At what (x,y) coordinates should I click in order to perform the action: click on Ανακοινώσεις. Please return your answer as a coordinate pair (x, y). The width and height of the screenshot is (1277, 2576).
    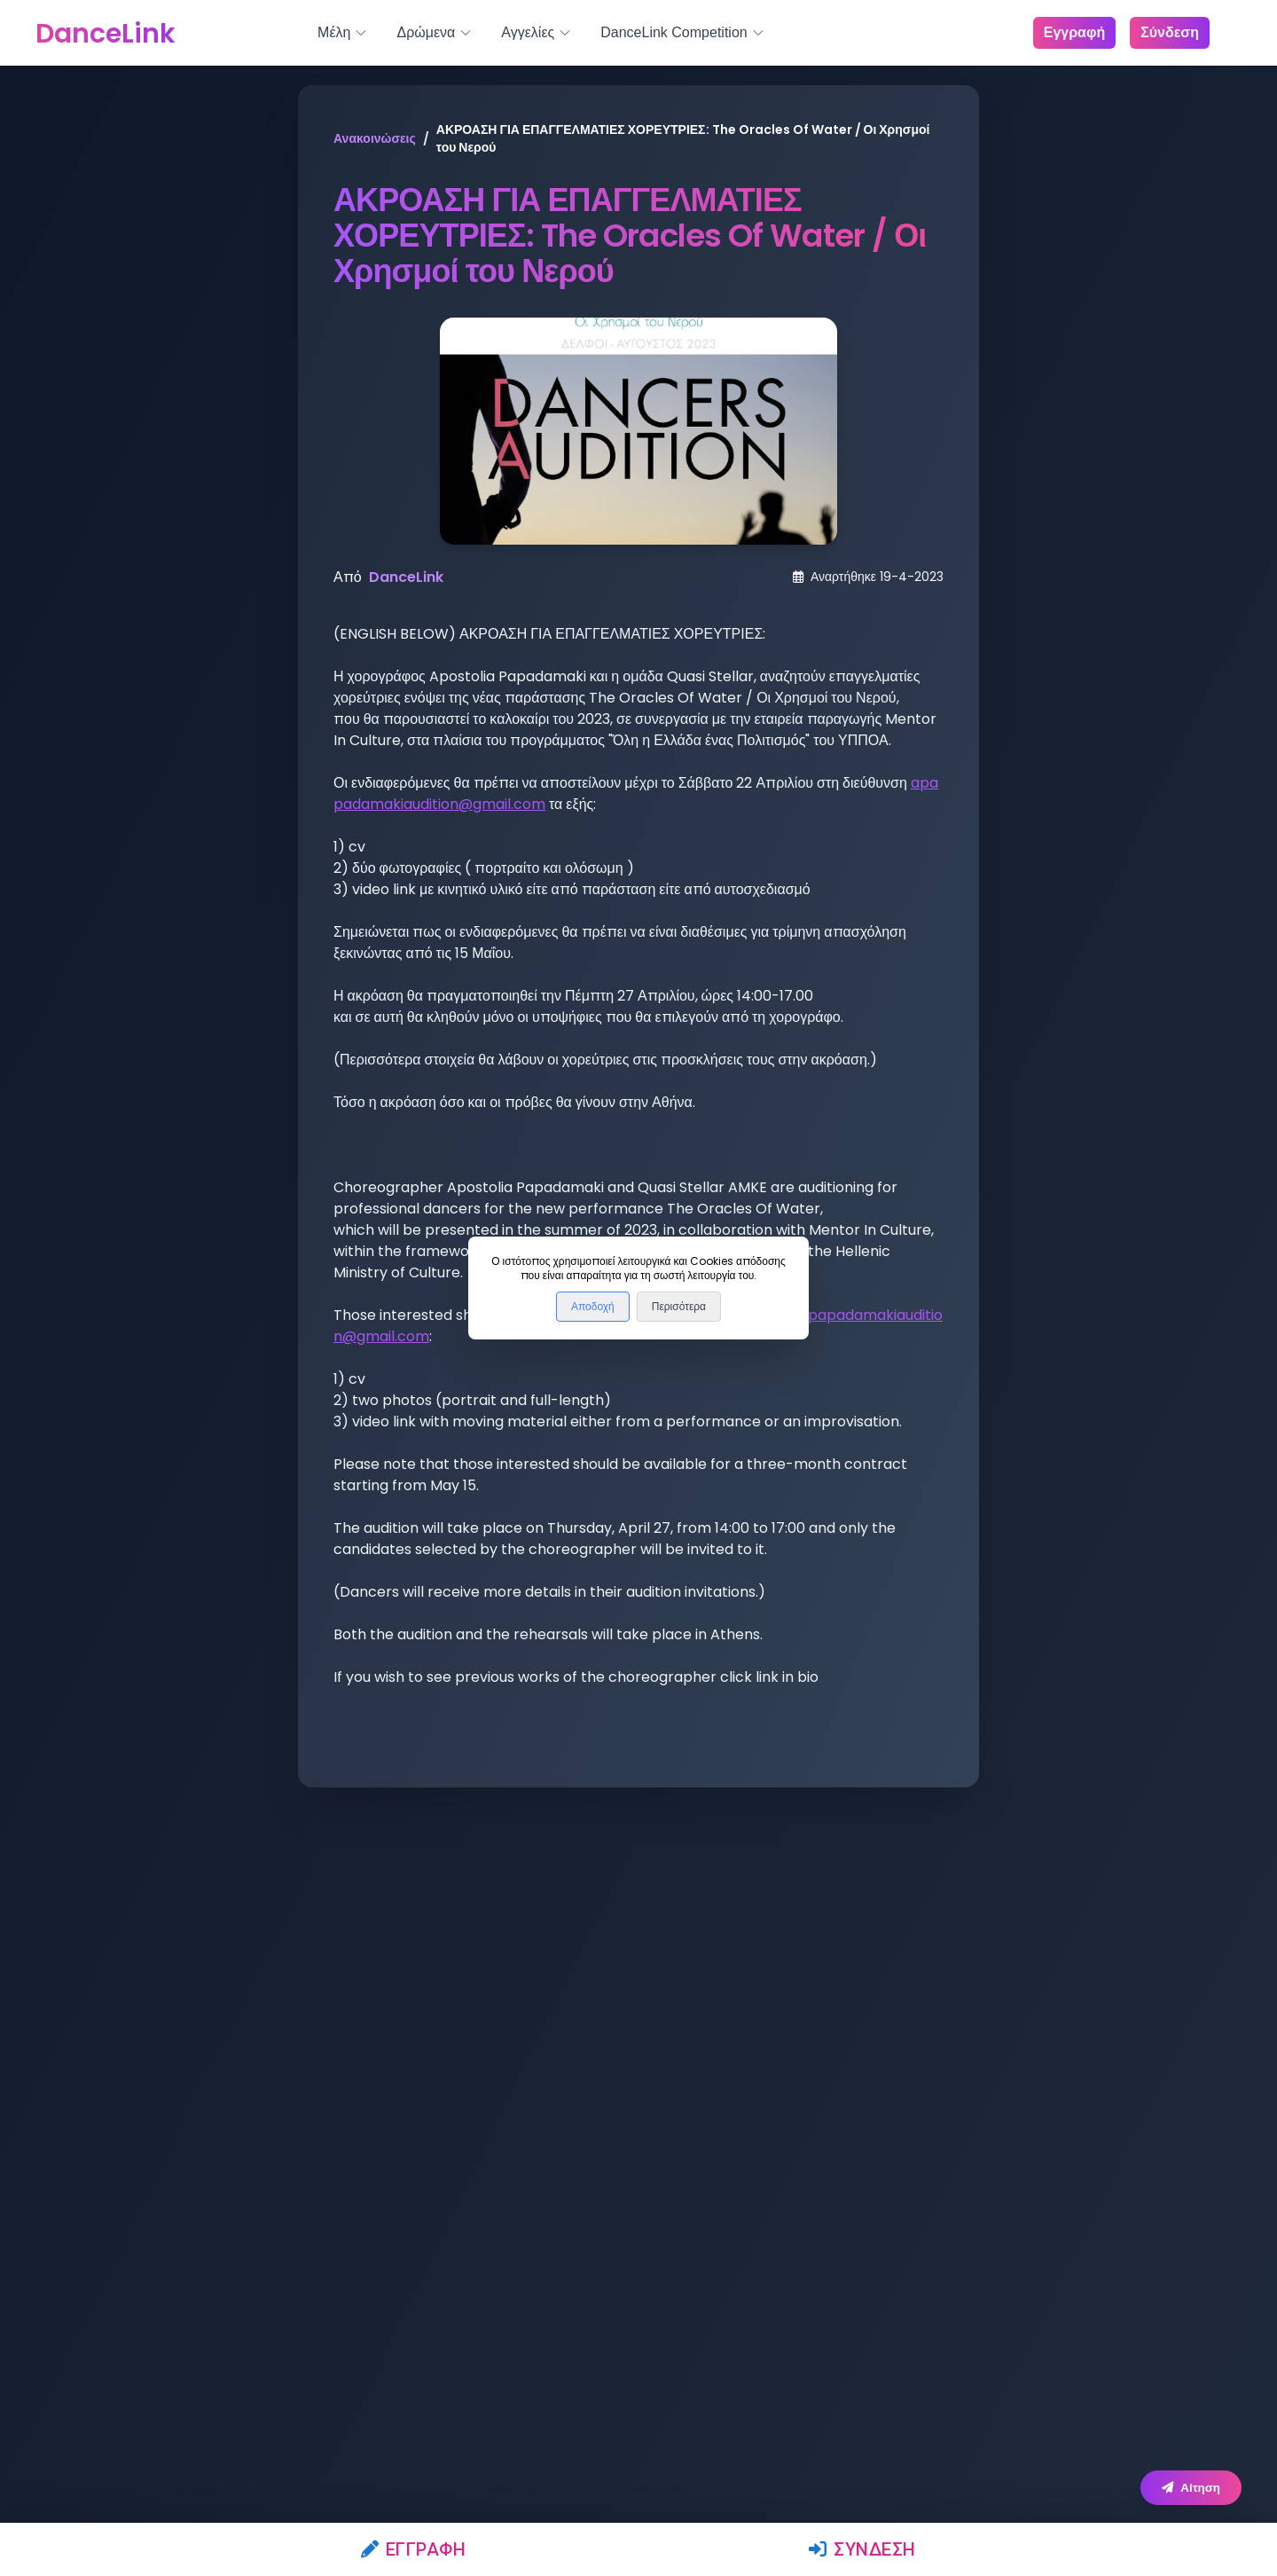
    Looking at the image, I should click on (374, 138).